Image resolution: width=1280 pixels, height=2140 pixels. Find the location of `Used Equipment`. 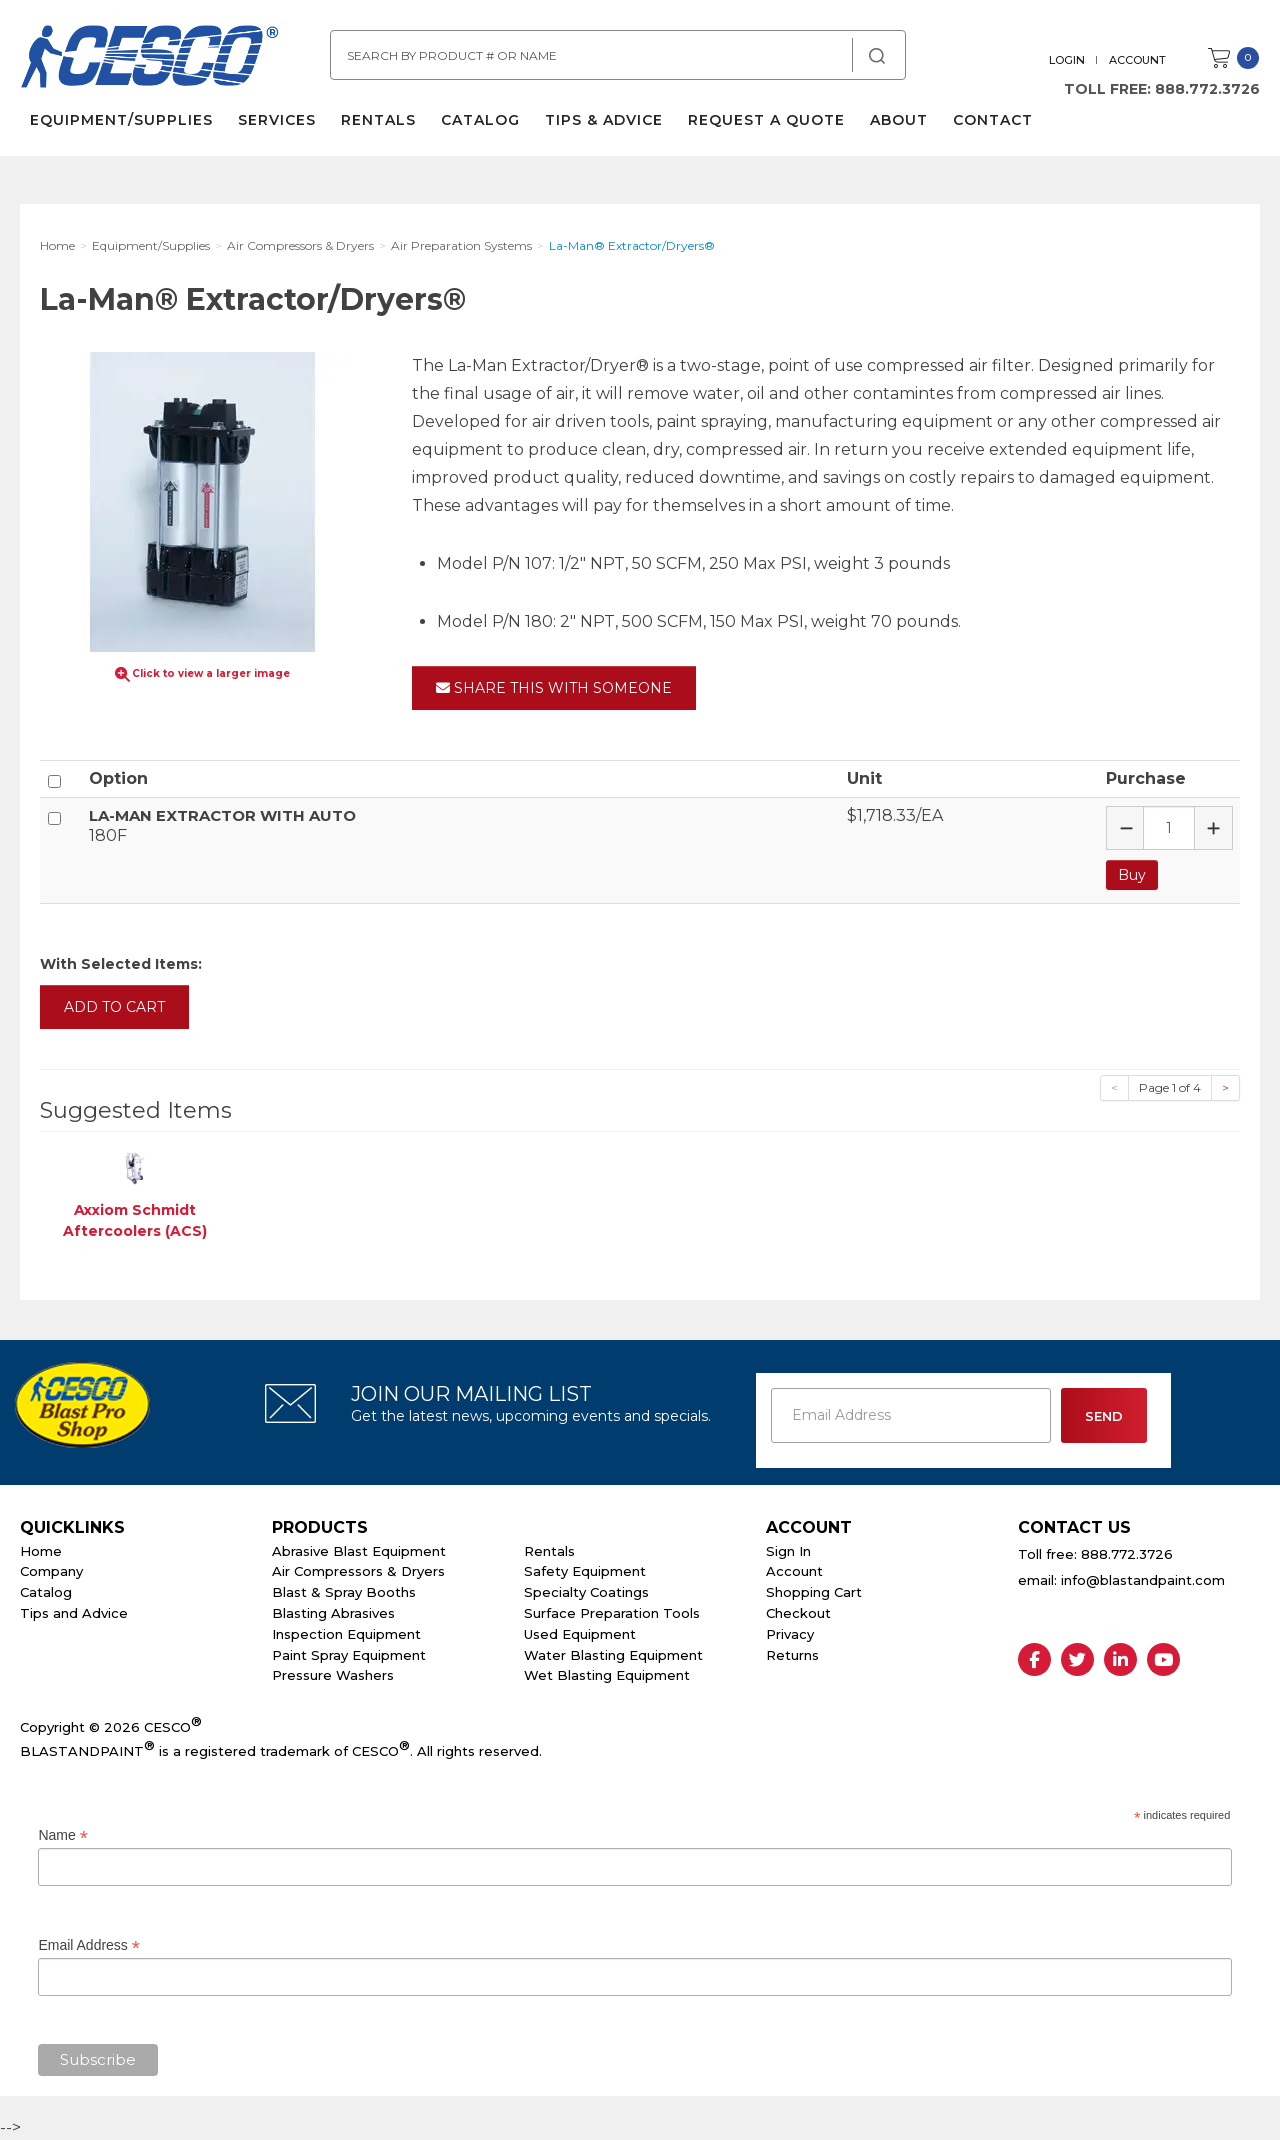

Used Equipment is located at coordinates (580, 1634).